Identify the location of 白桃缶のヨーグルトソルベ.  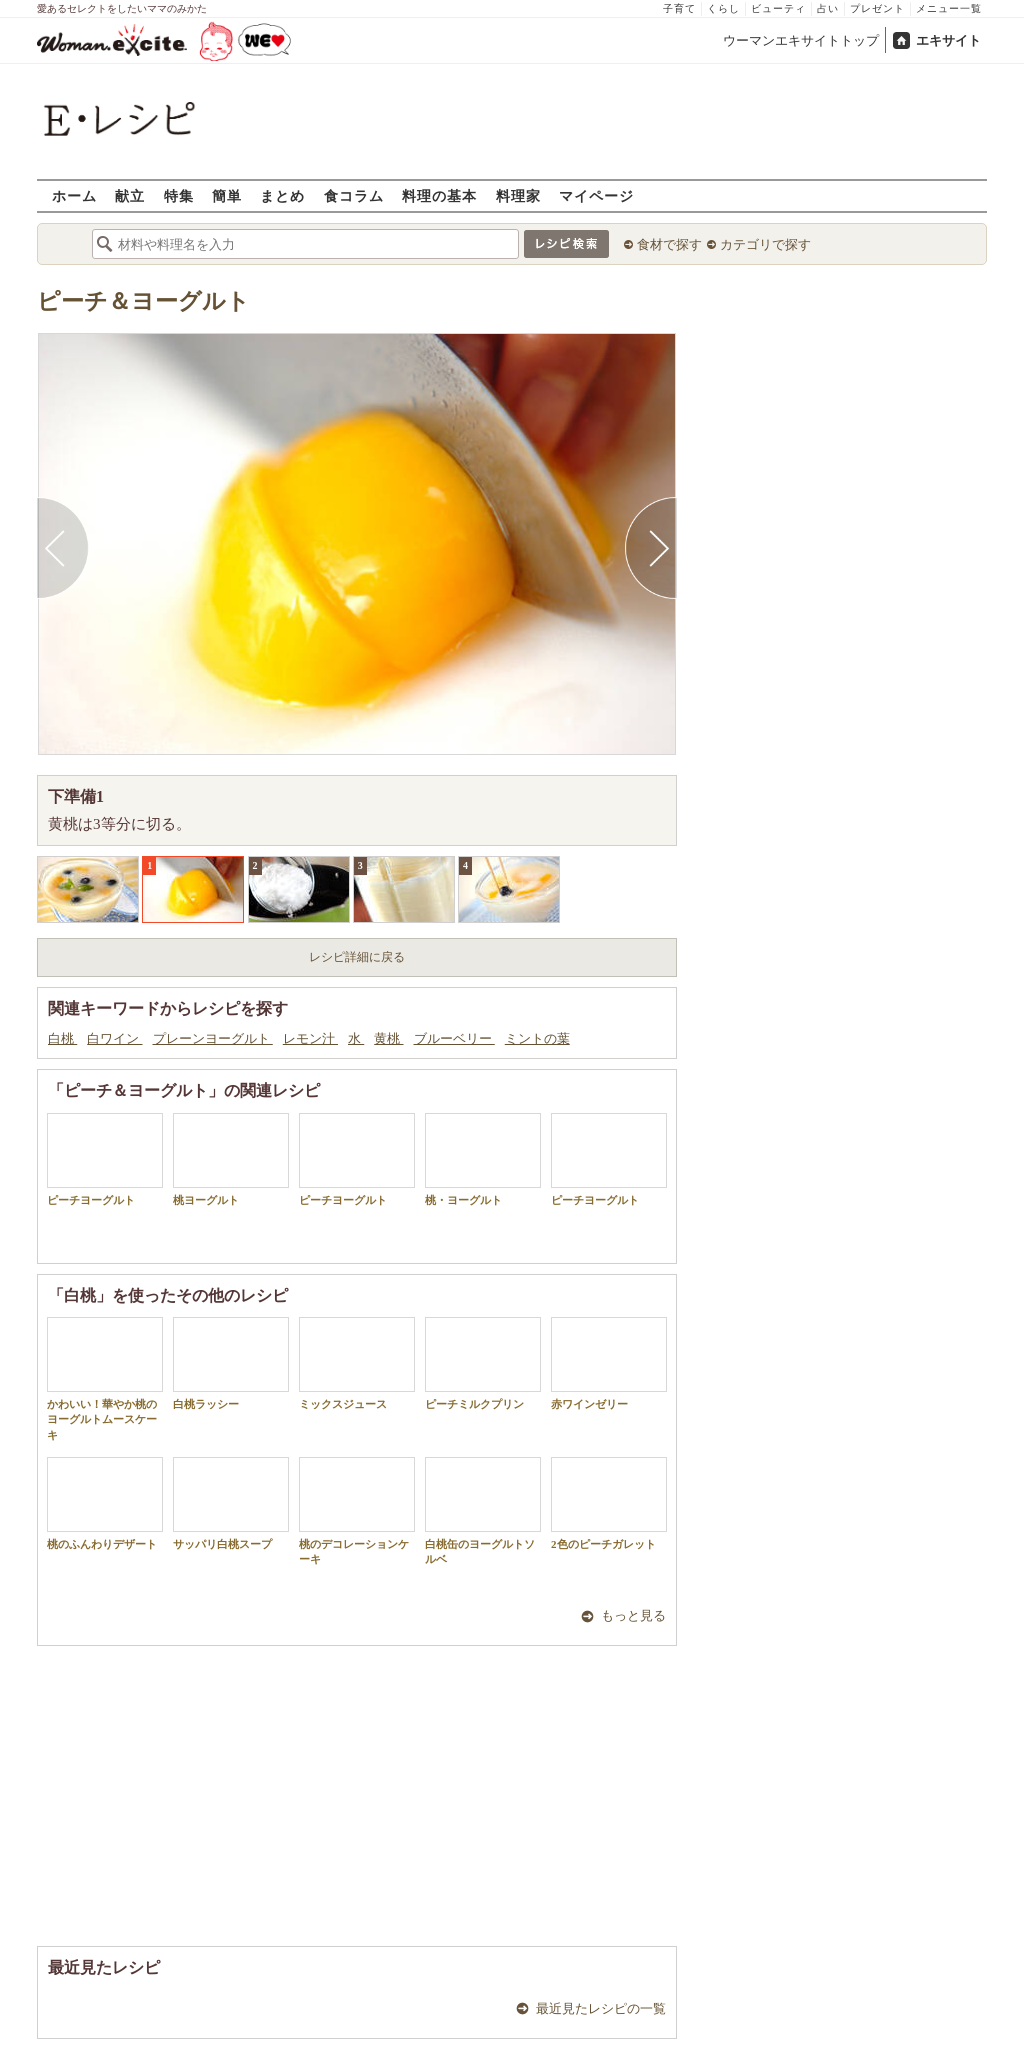
(483, 1511).